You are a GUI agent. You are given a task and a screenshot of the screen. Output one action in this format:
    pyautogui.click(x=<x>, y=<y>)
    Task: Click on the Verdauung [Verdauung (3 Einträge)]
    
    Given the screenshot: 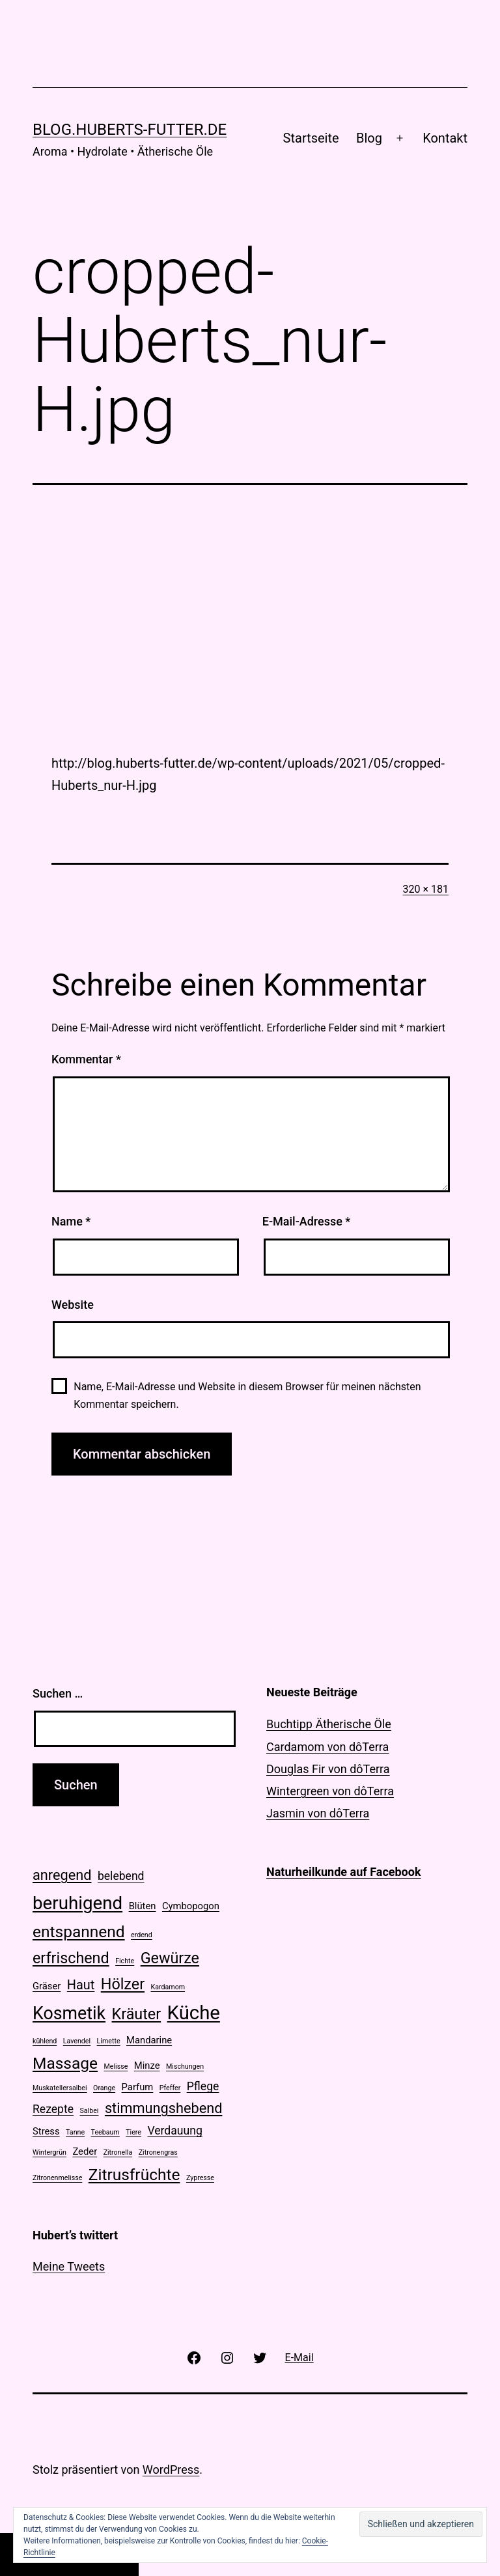 What is the action you would take?
    pyautogui.click(x=174, y=2130)
    